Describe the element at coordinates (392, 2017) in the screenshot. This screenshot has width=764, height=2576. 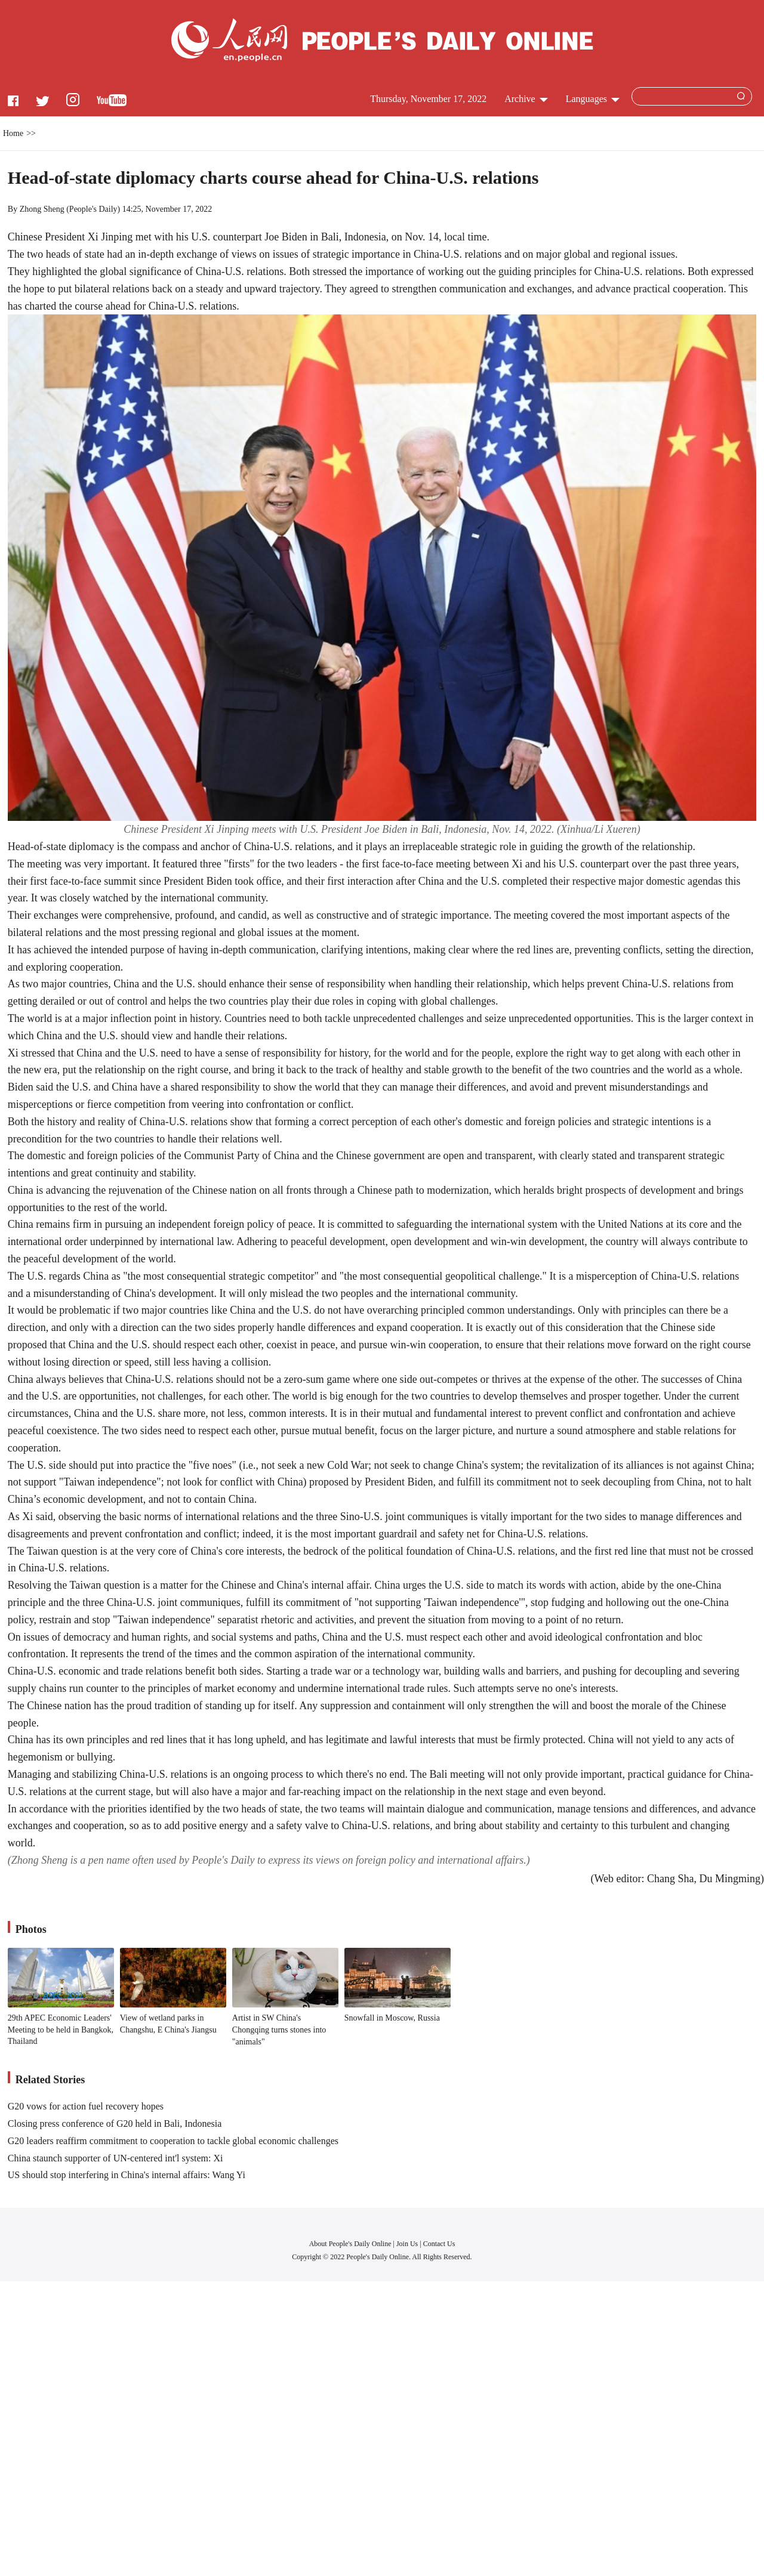
I see `Snowfall in Moscow, Russia` at that location.